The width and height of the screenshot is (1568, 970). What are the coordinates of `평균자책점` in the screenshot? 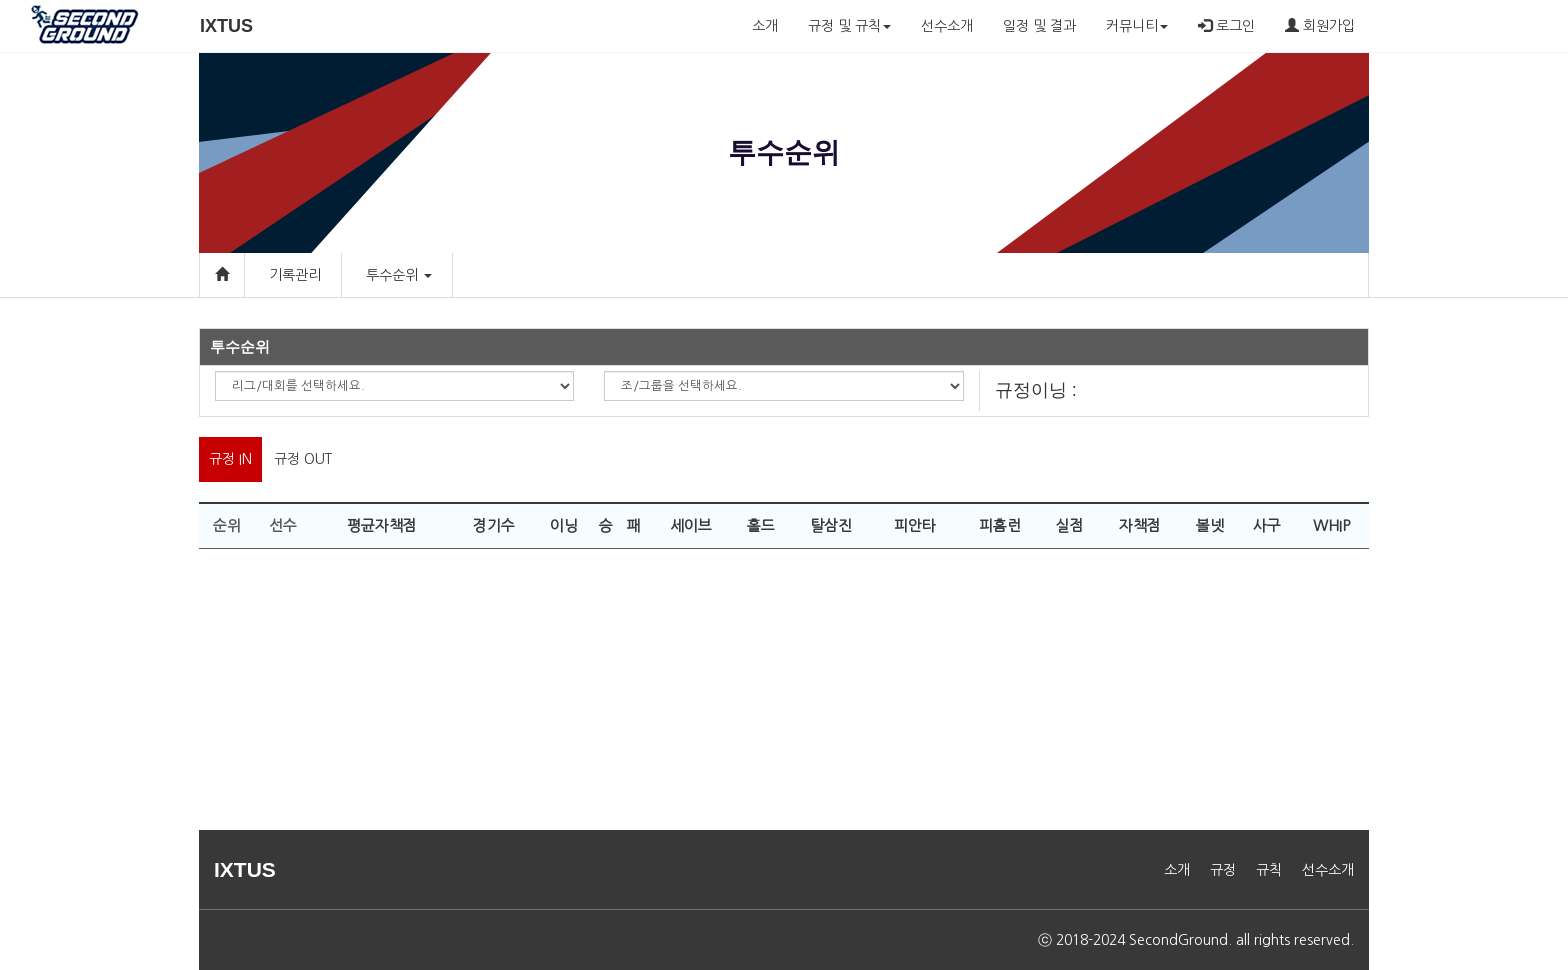 It's located at (382, 525).